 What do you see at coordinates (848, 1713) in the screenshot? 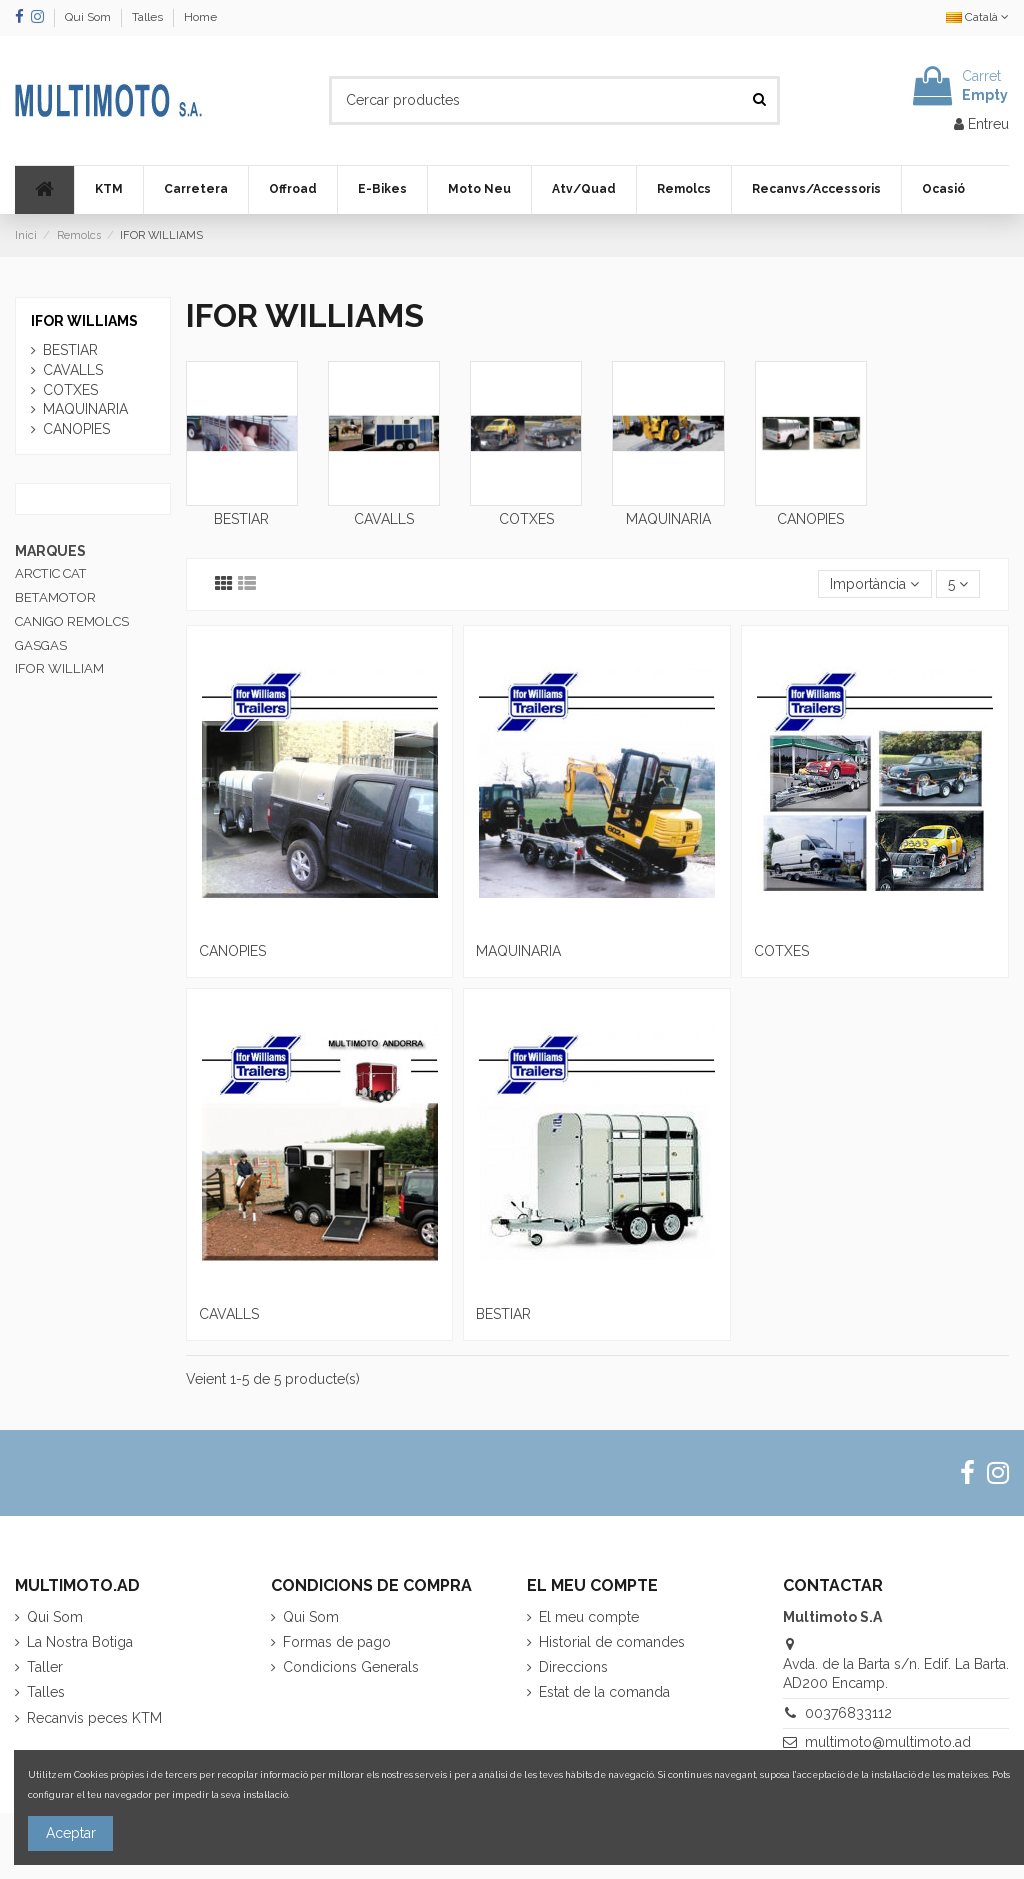
I see `00376833112` at bounding box center [848, 1713].